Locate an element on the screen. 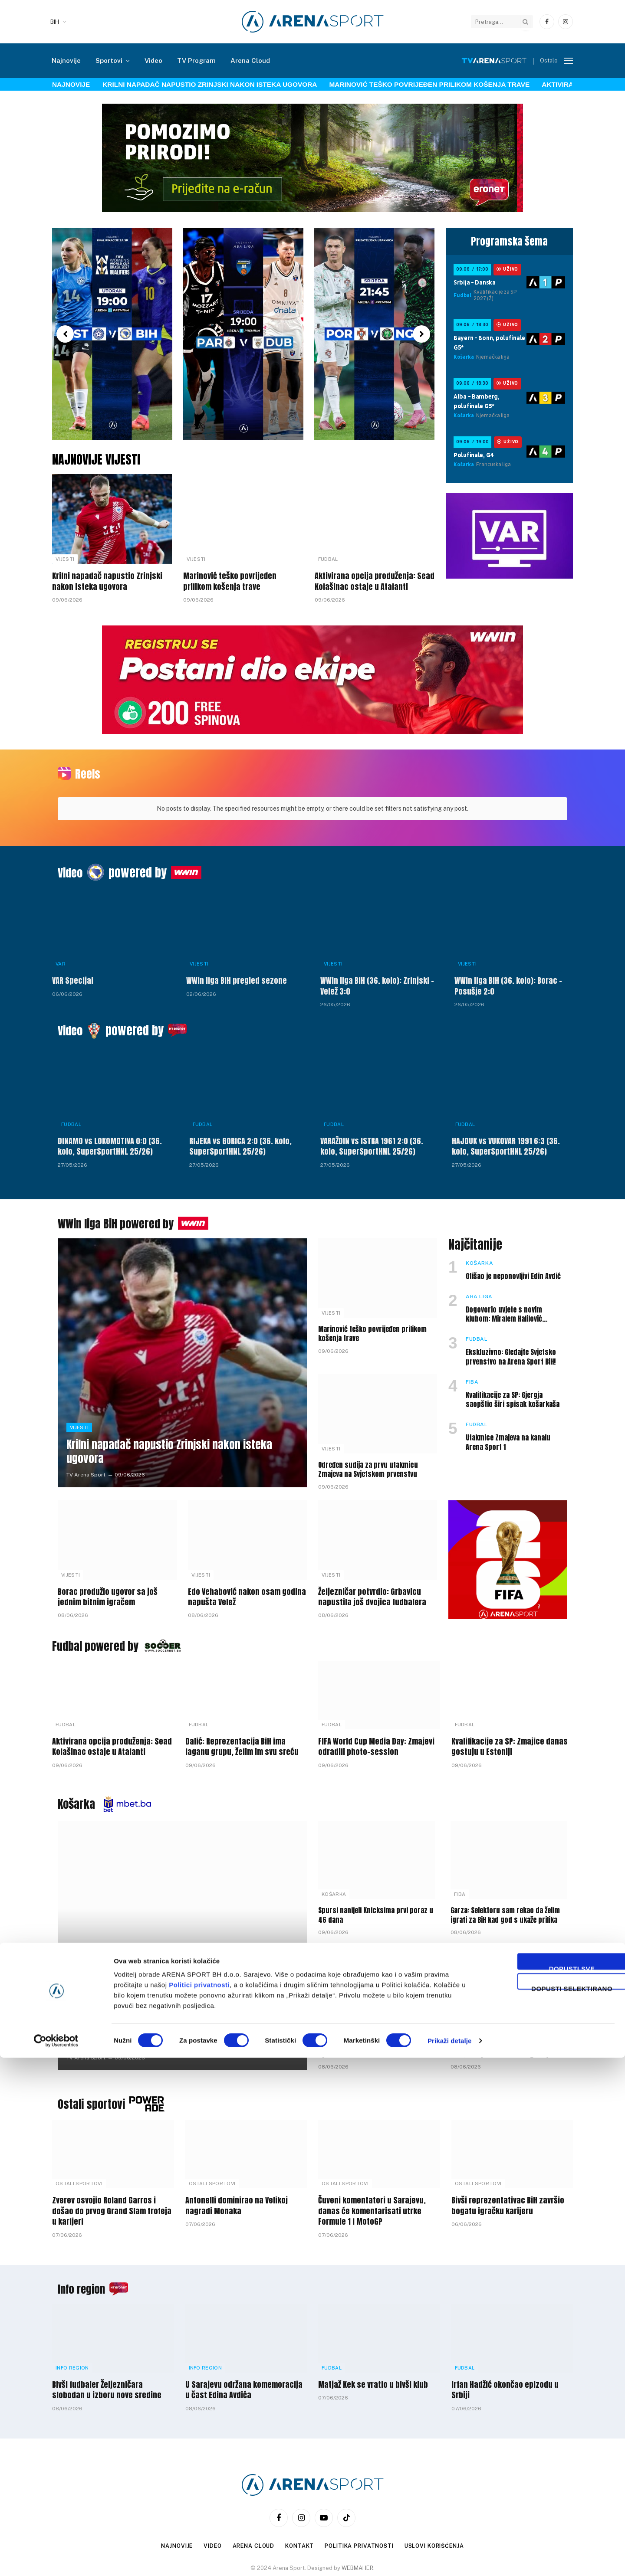  WWin liga BiH pregled sezone is located at coordinates (236, 975).